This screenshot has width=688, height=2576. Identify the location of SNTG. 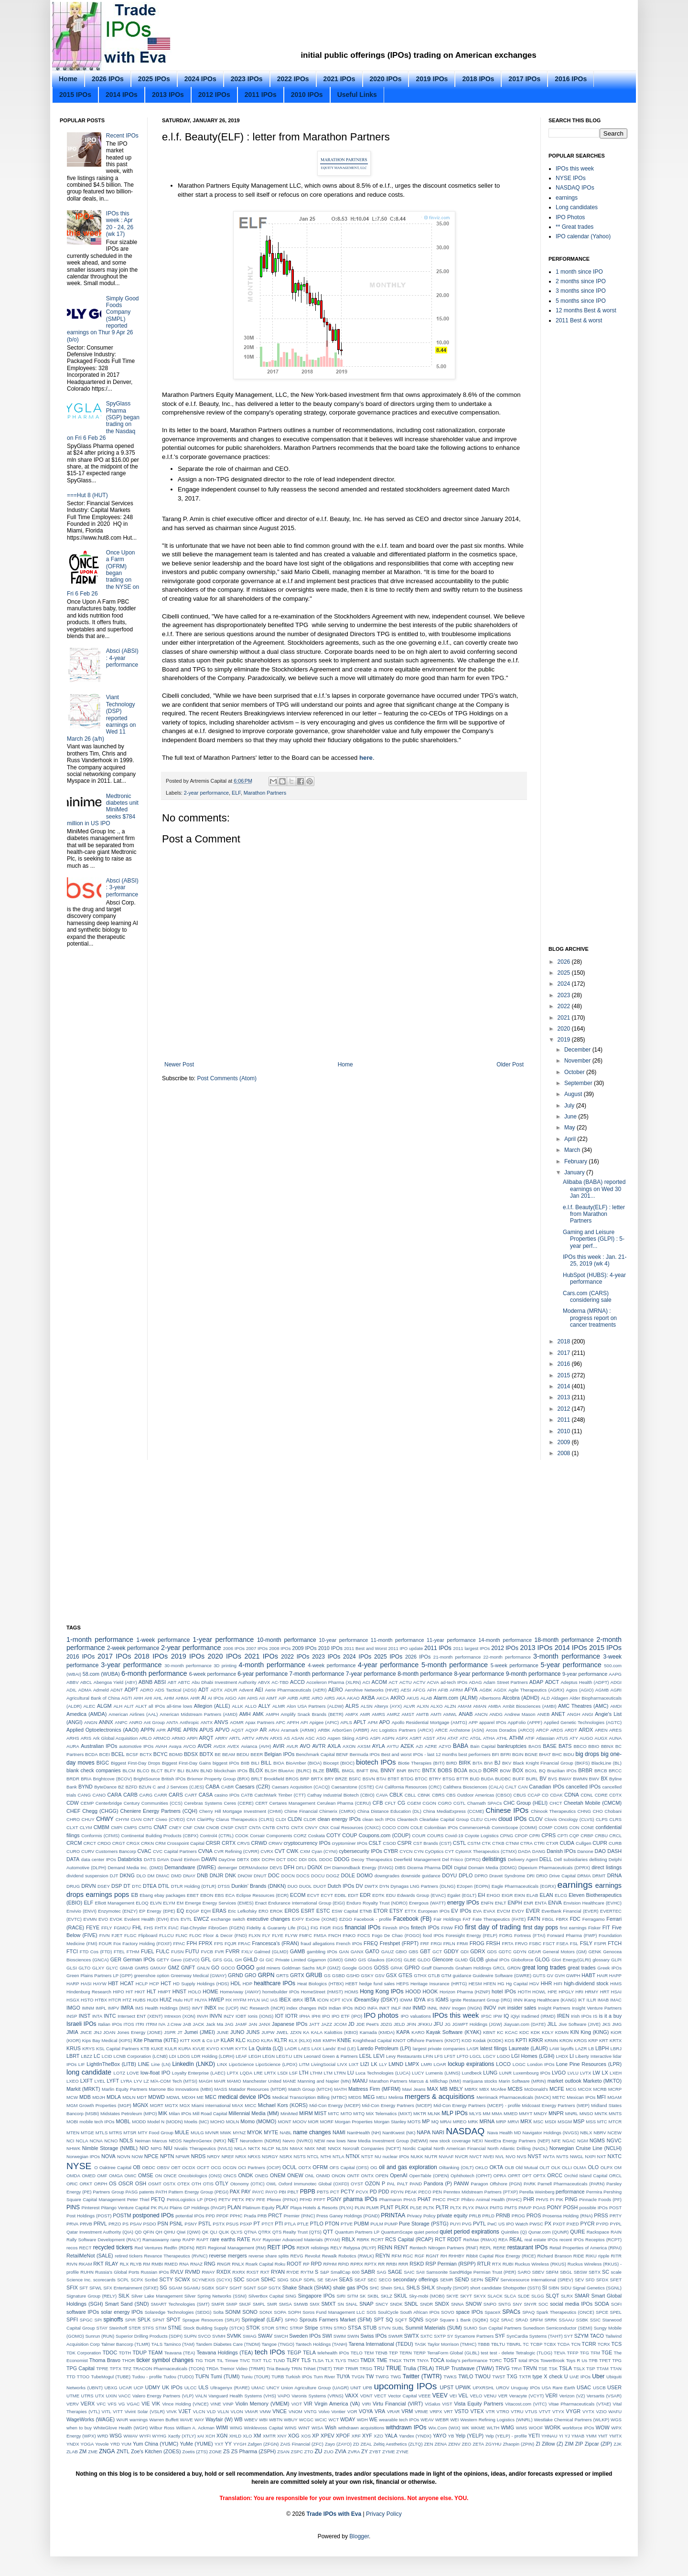
(504, 2304).